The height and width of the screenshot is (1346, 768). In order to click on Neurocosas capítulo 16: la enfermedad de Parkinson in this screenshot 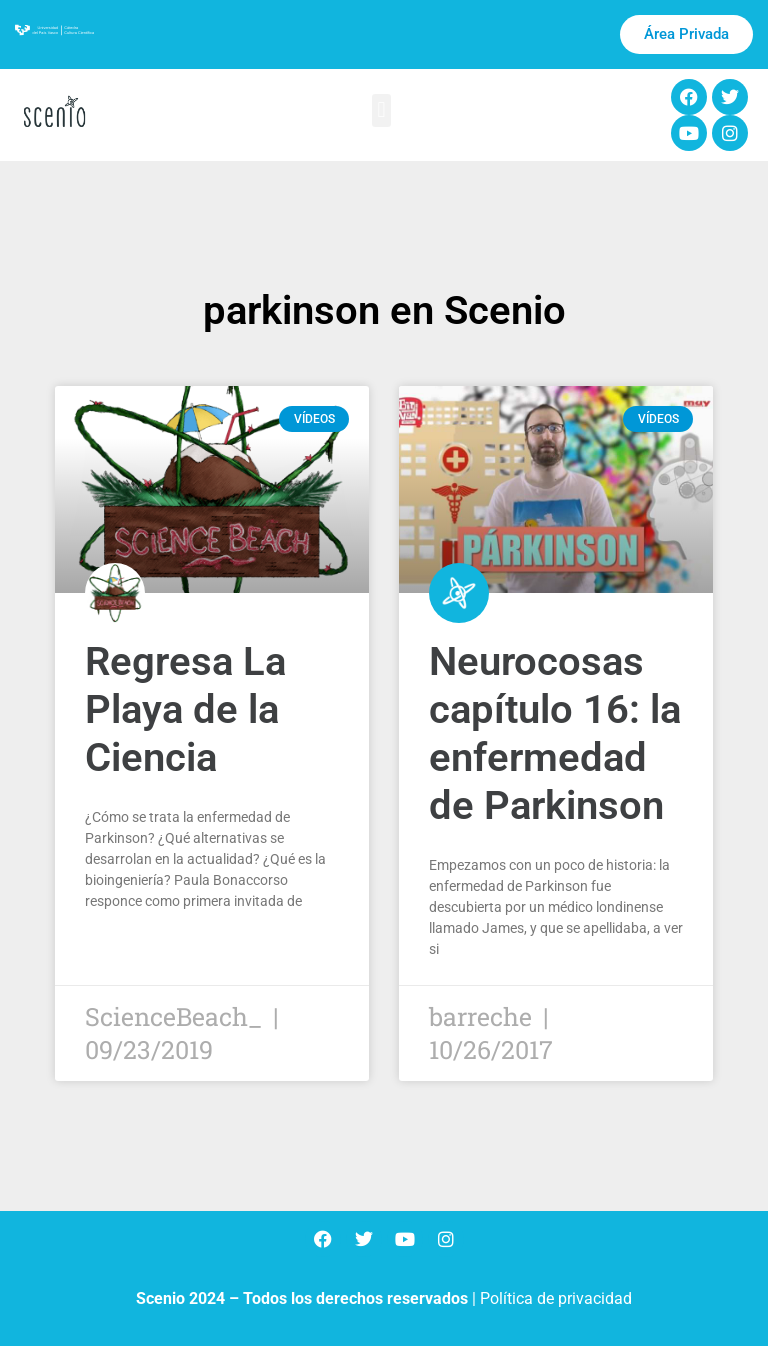, I will do `click(555, 733)`.